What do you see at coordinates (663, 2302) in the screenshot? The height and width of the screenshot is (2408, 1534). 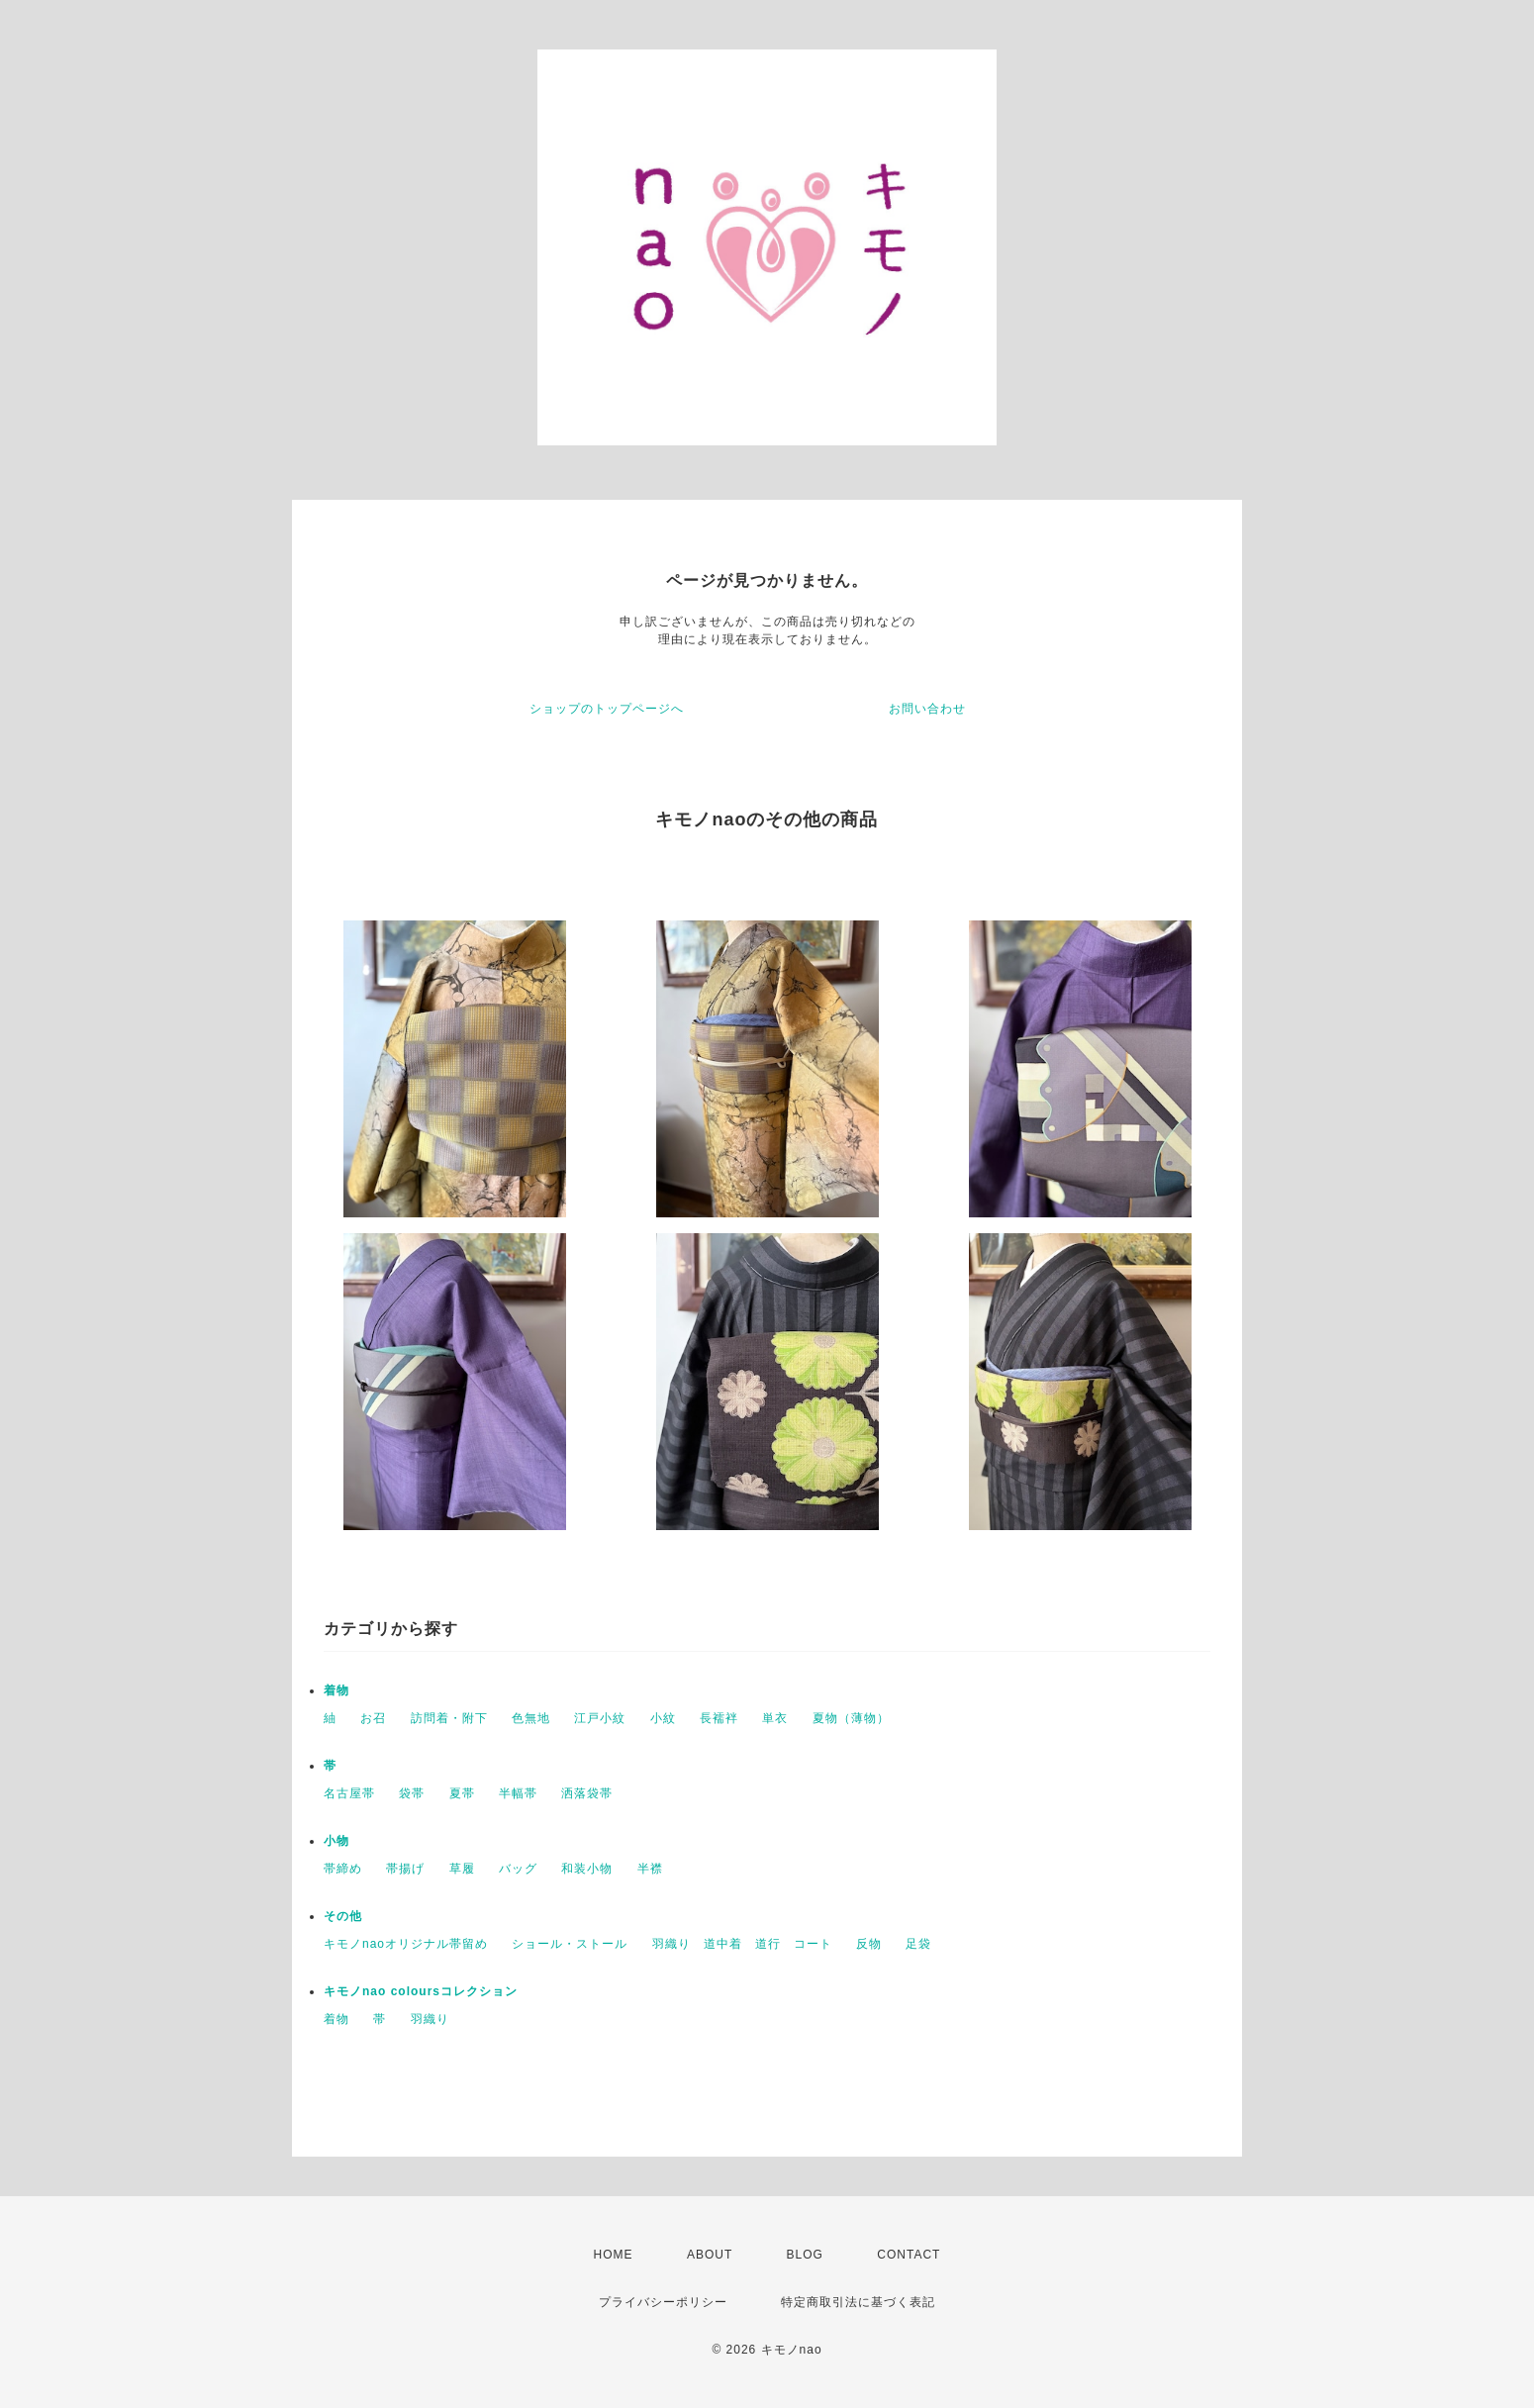 I see `プライバシーポリシー` at bounding box center [663, 2302].